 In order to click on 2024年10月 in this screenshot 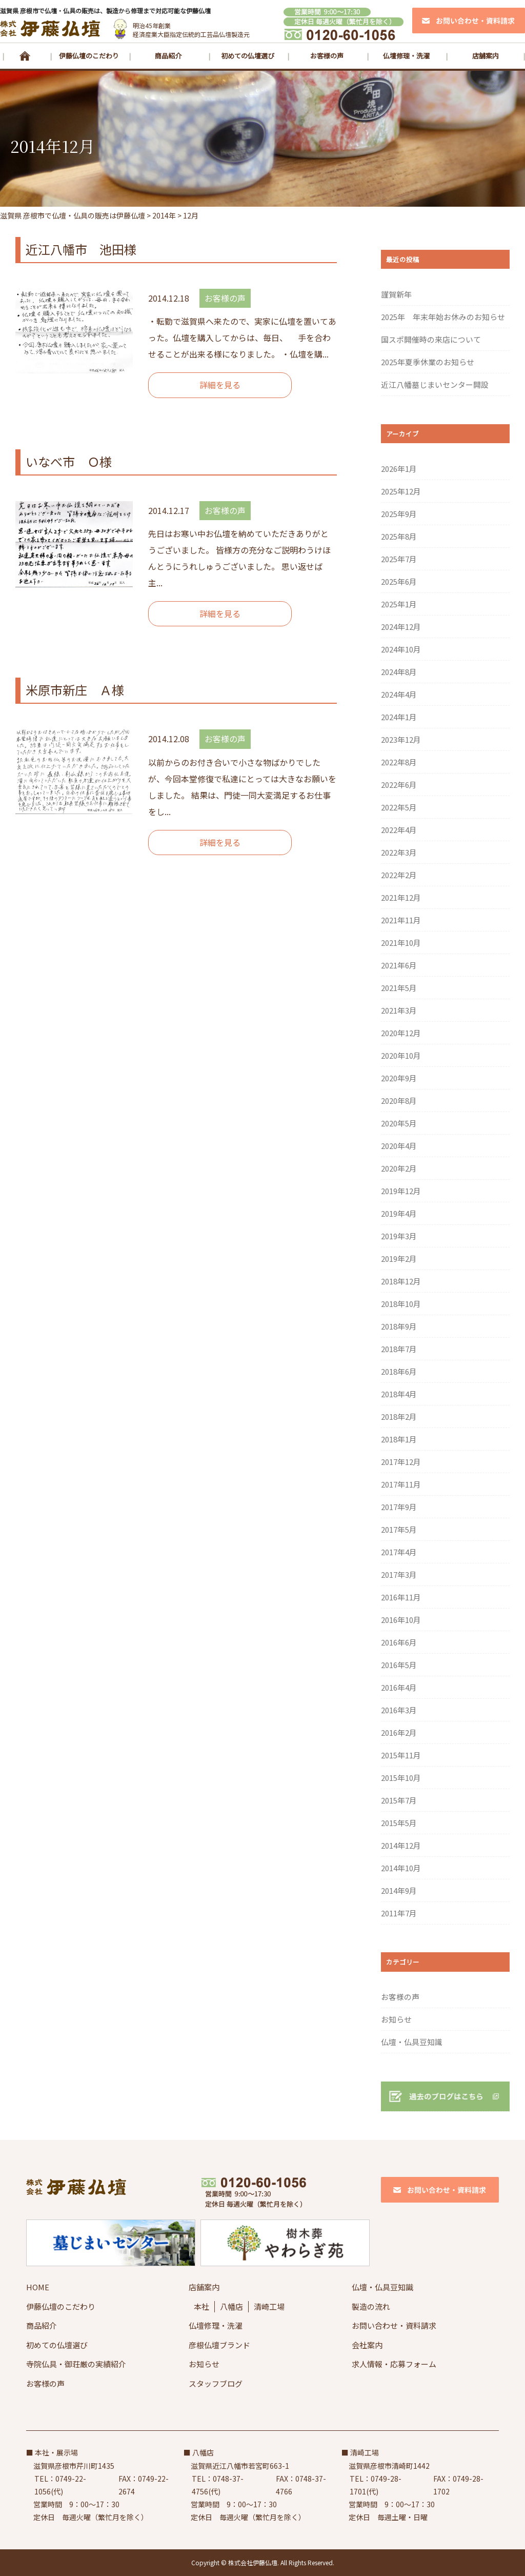, I will do `click(401, 649)`.